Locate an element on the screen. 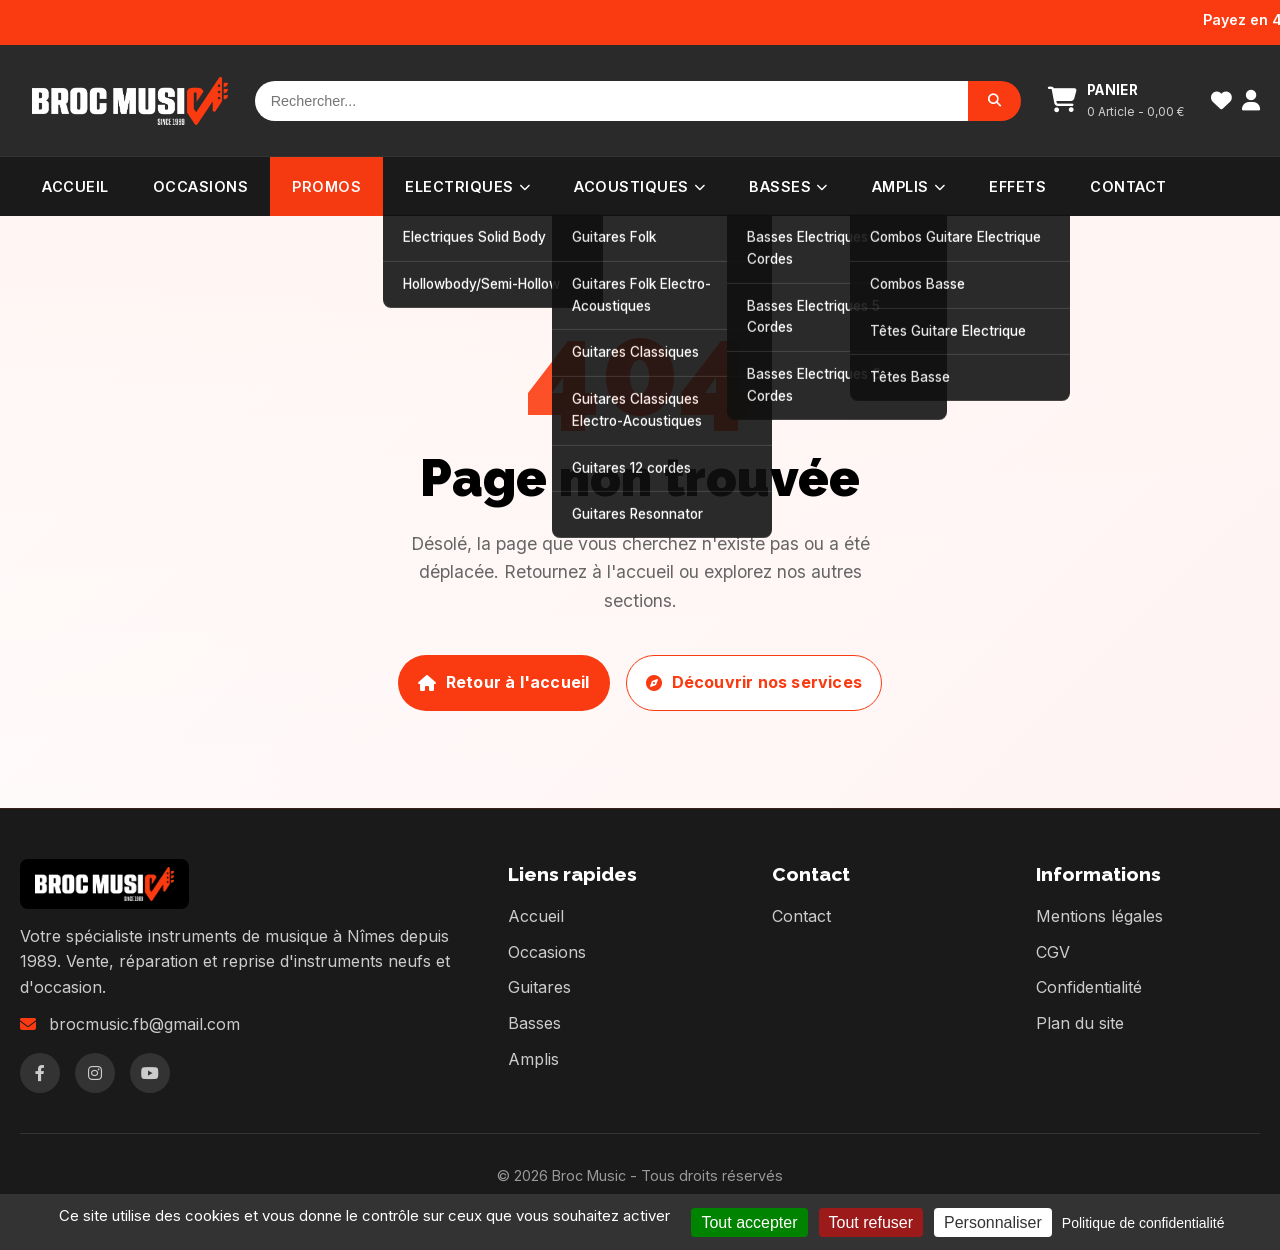 This screenshot has width=1280, height=1250. Electriques is located at coordinates (467, 186).